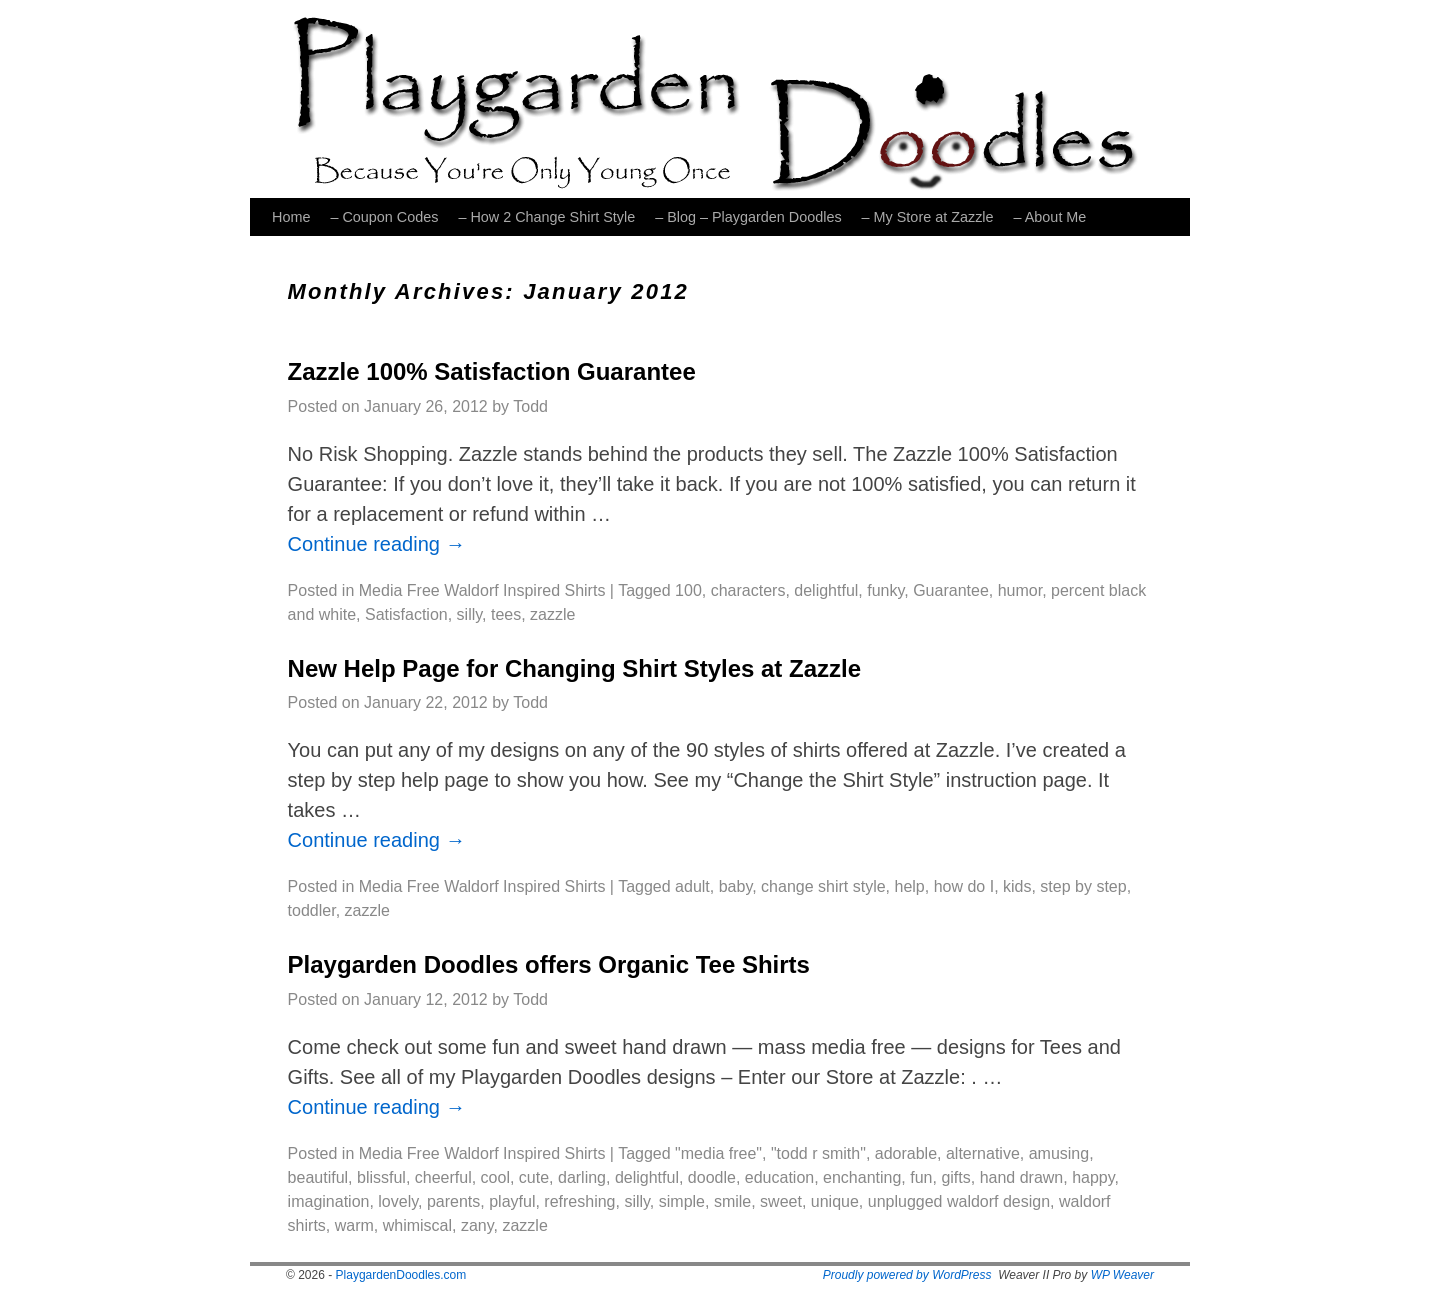 Image resolution: width=1440 pixels, height=1310 pixels. What do you see at coordinates (406, 614) in the screenshot?
I see `Satisfaction` at bounding box center [406, 614].